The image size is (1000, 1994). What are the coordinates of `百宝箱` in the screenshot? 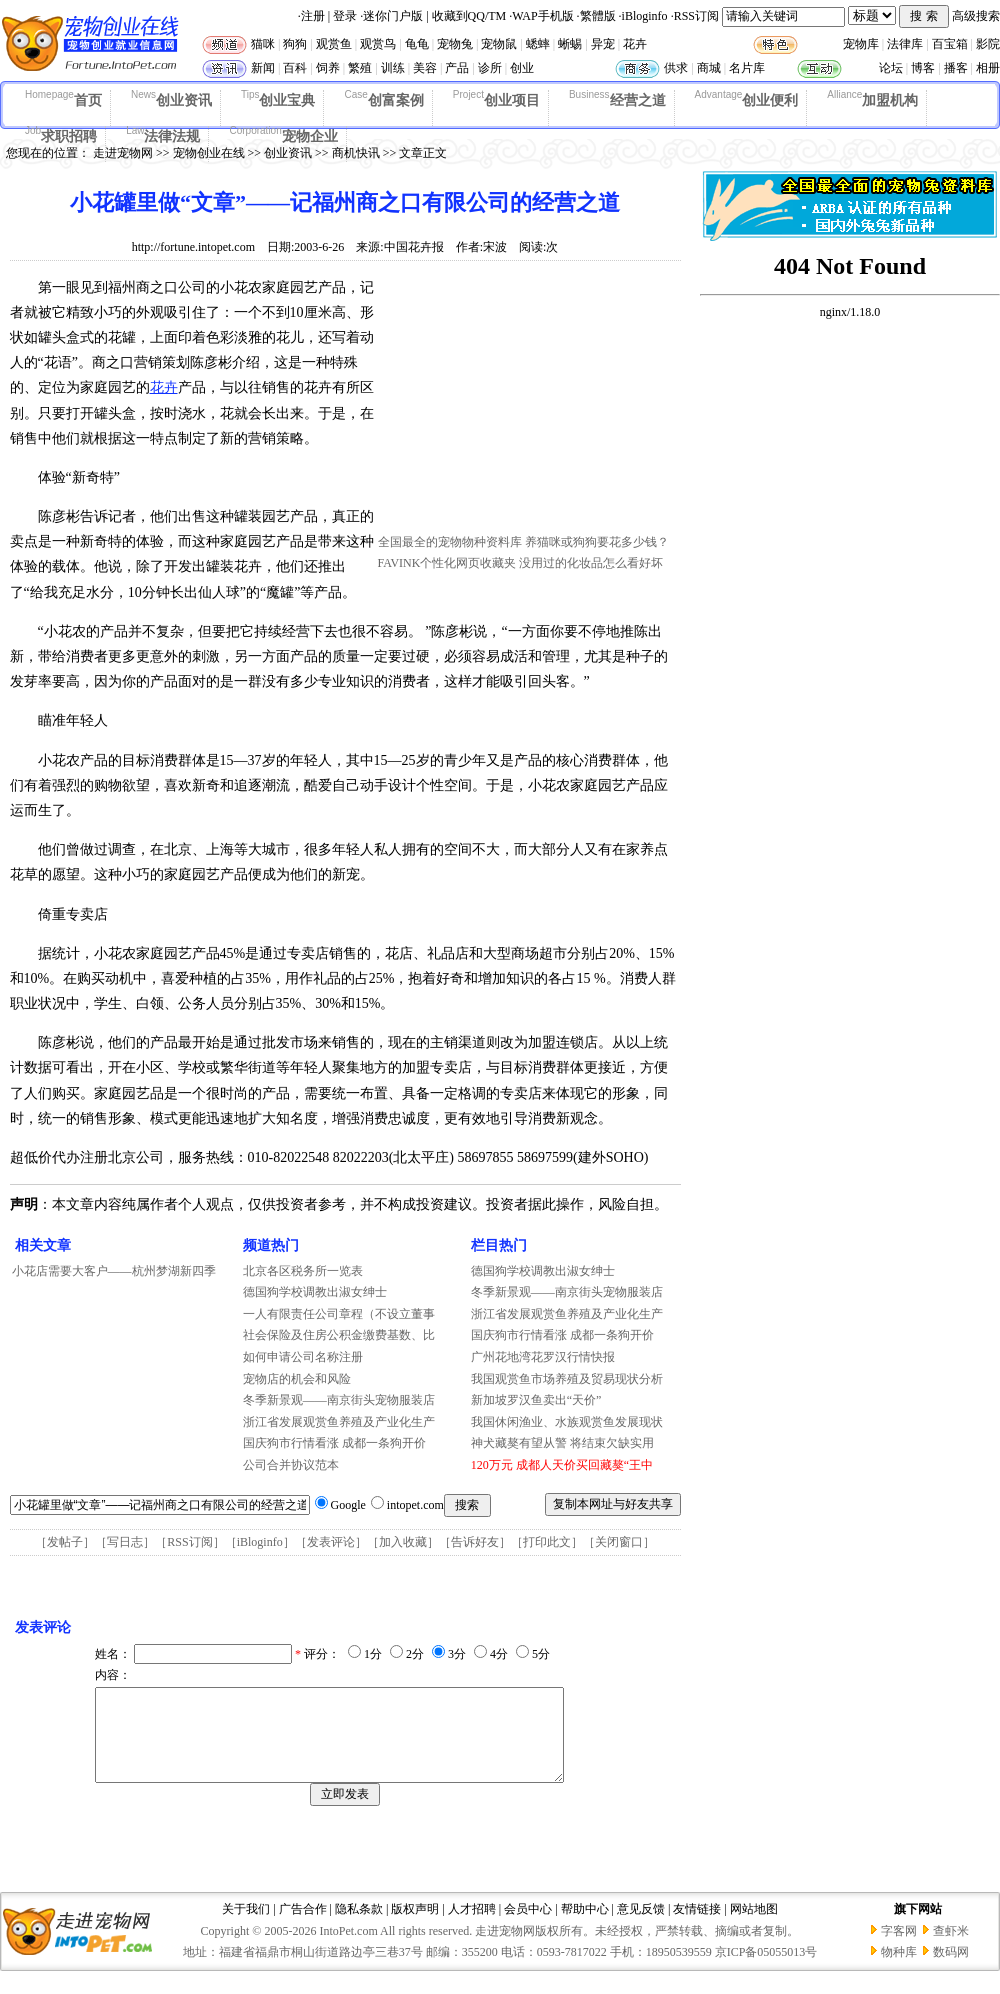 It's located at (950, 44).